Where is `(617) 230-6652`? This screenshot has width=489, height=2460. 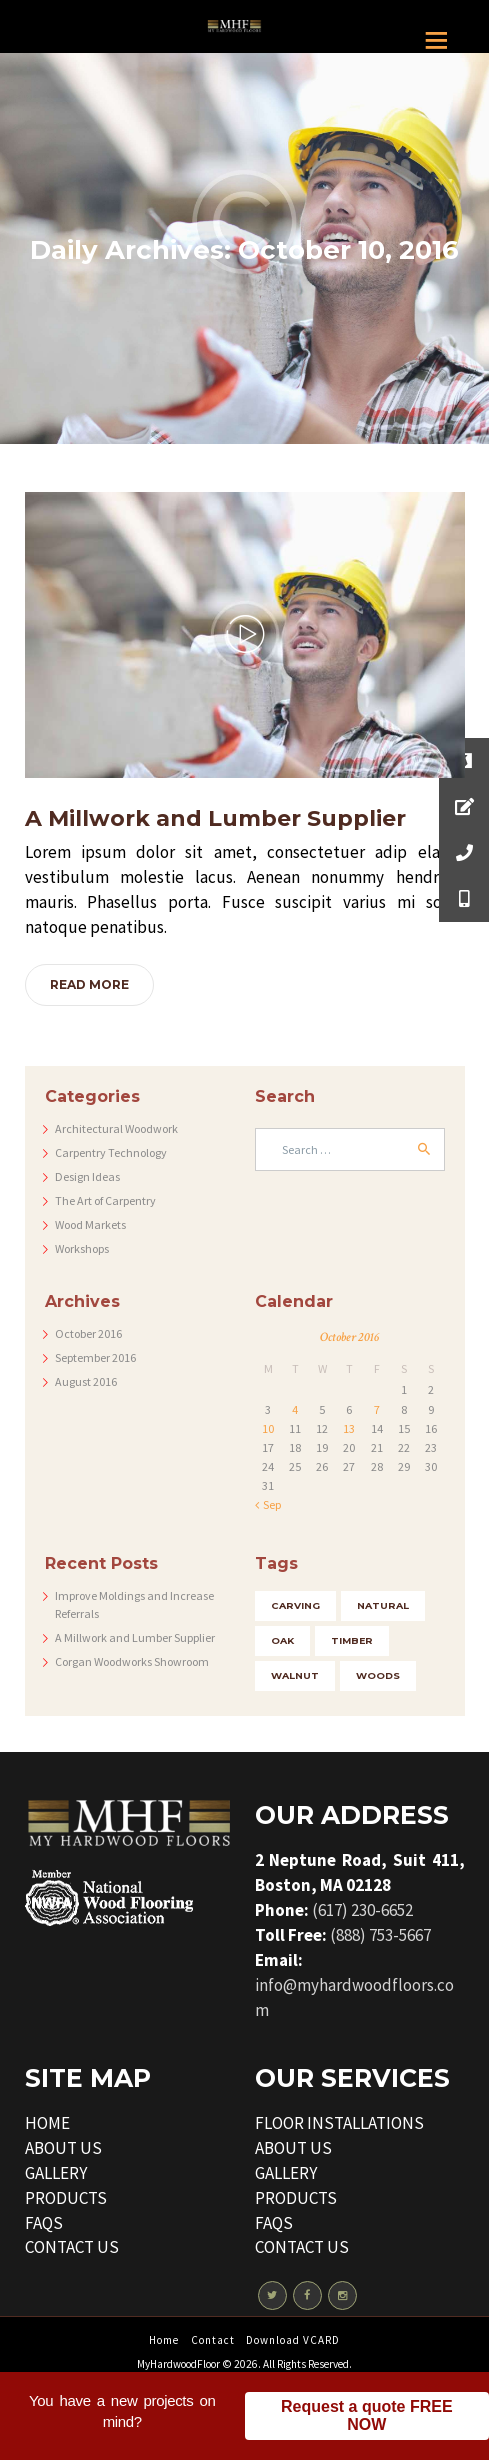
(617) 230-6652 is located at coordinates (362, 1910).